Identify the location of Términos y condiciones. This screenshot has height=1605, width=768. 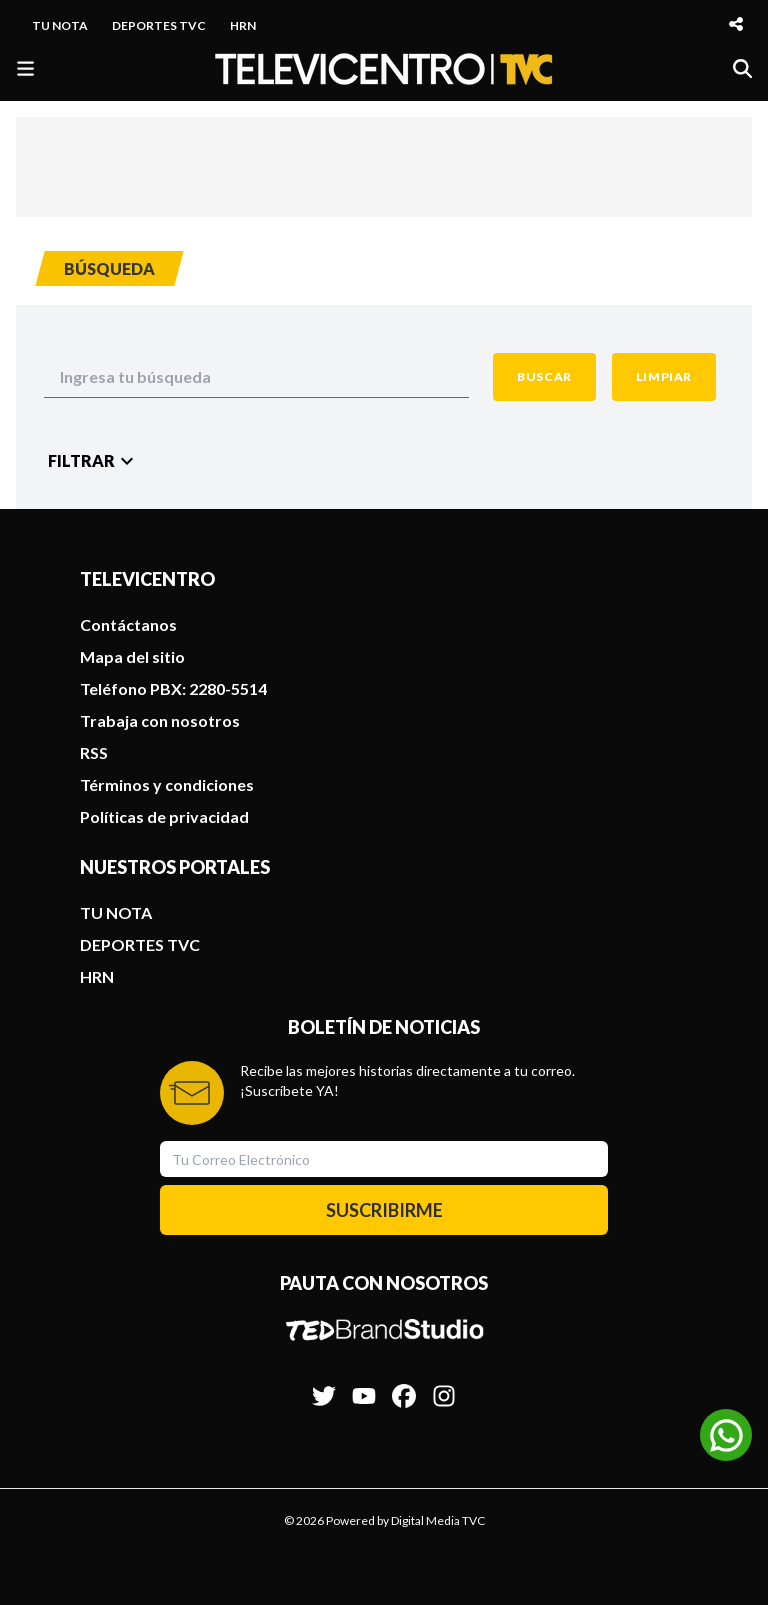
(167, 784).